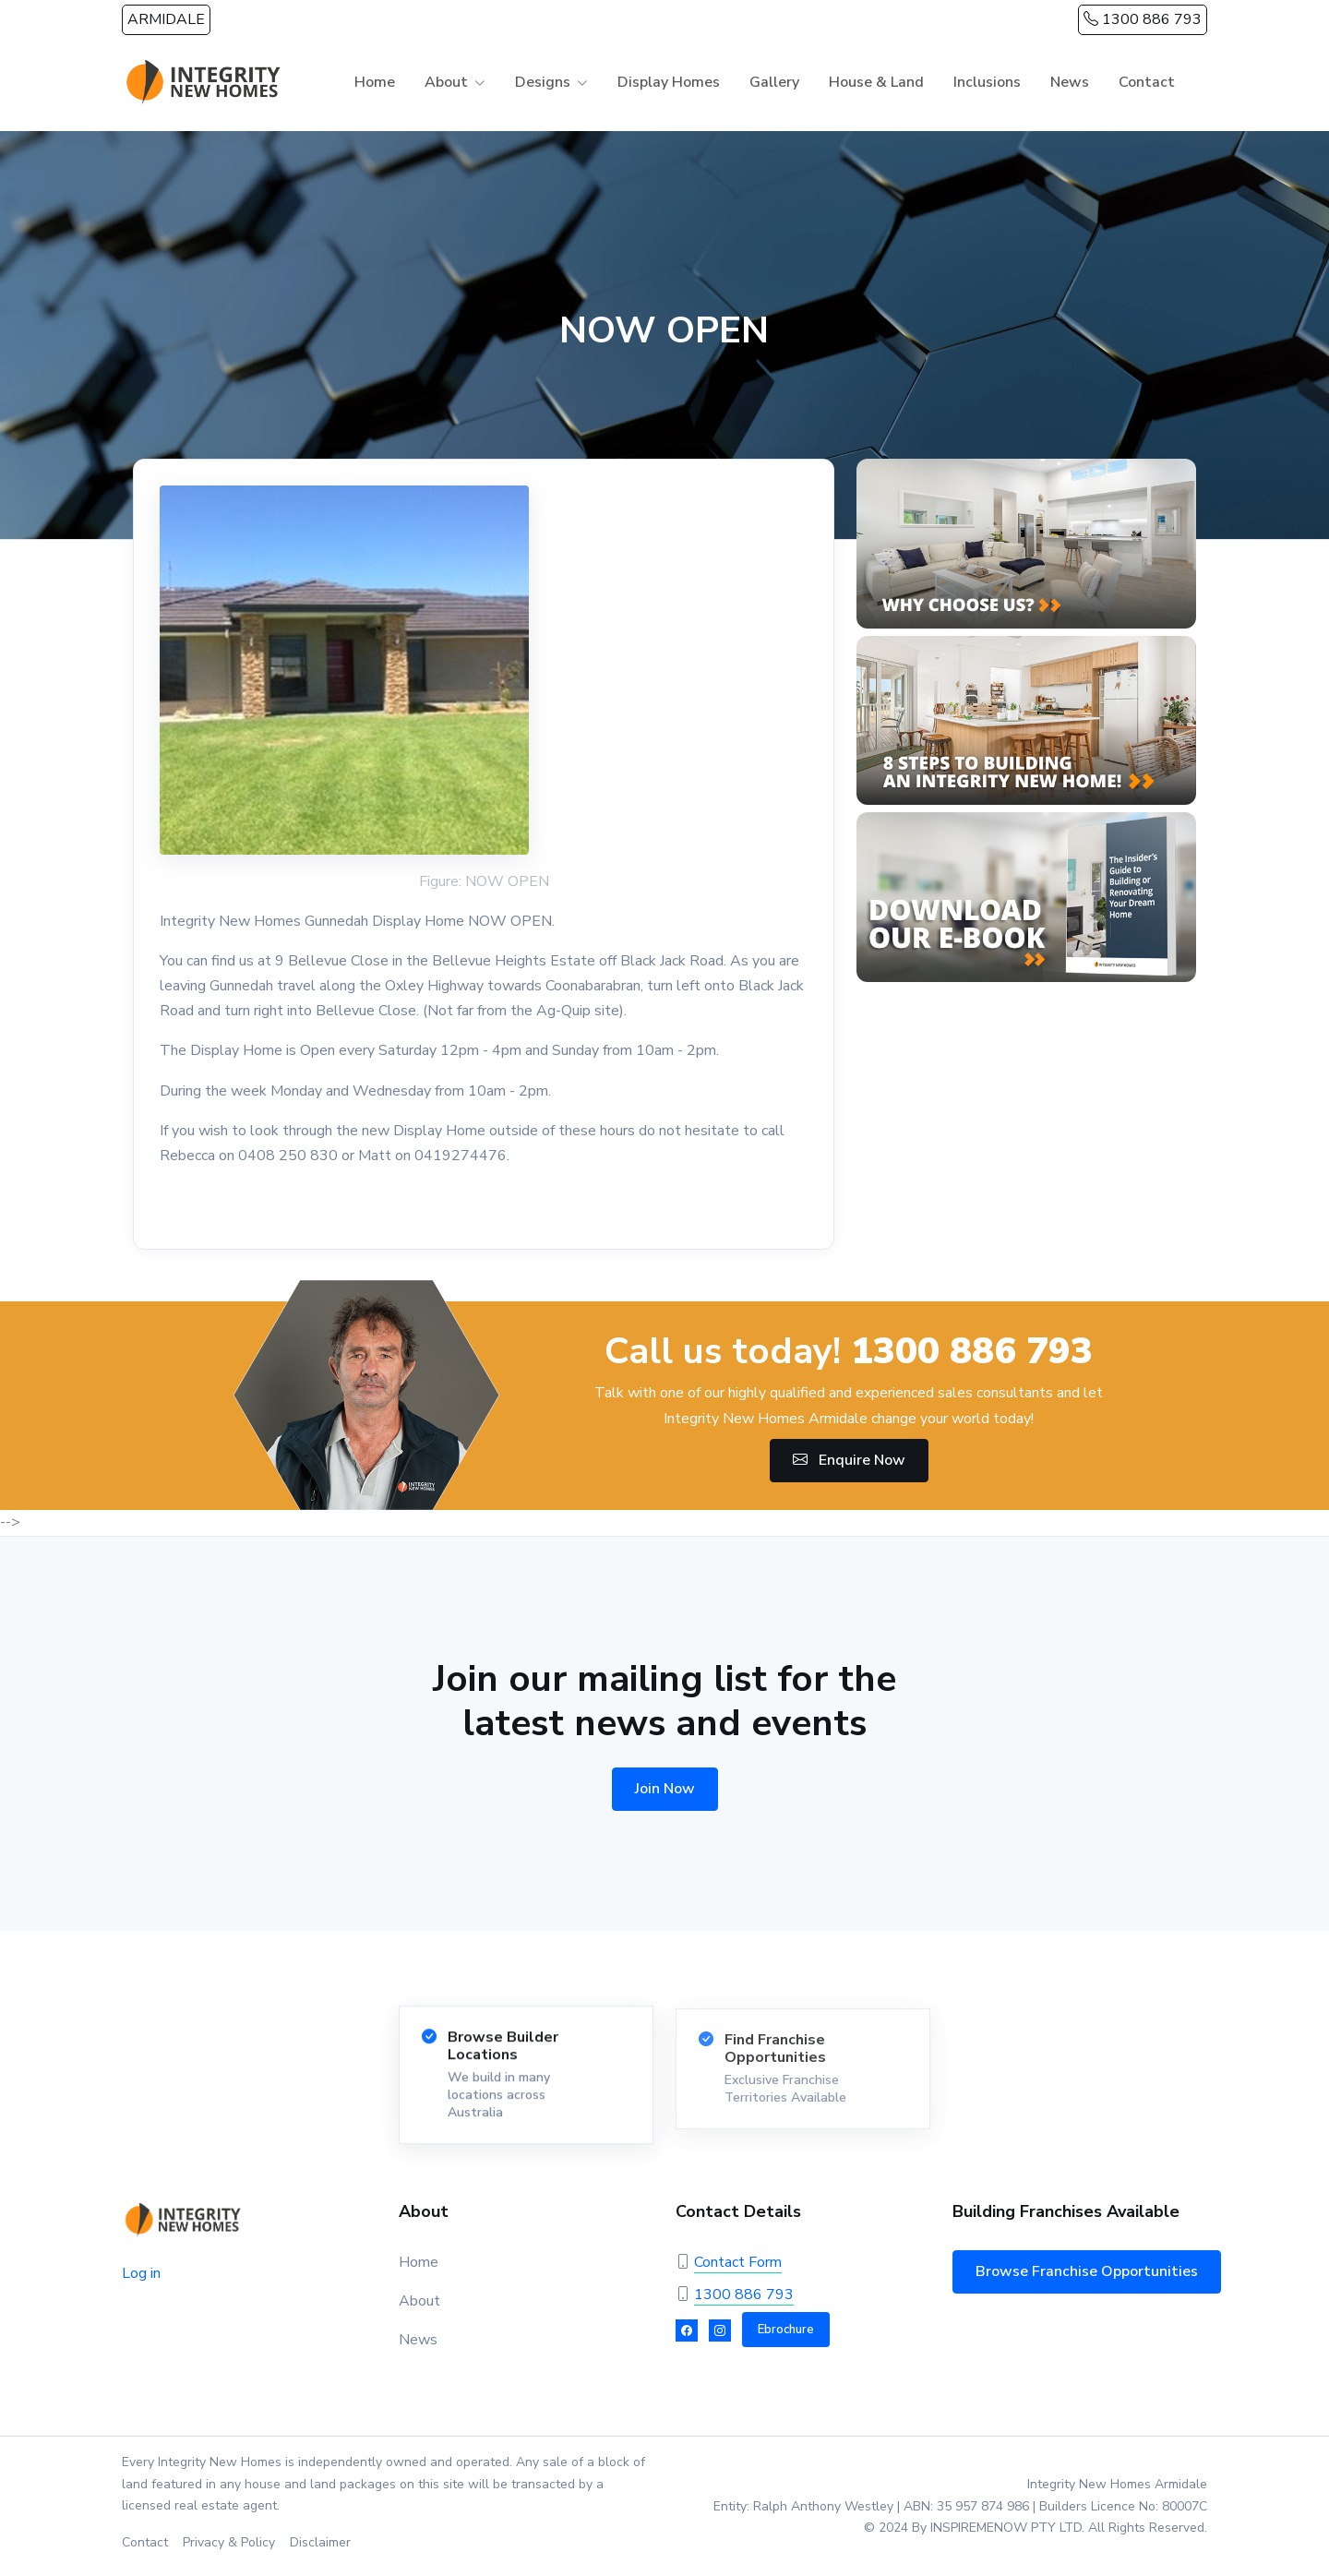  What do you see at coordinates (738, 2262) in the screenshot?
I see `Contact Form` at bounding box center [738, 2262].